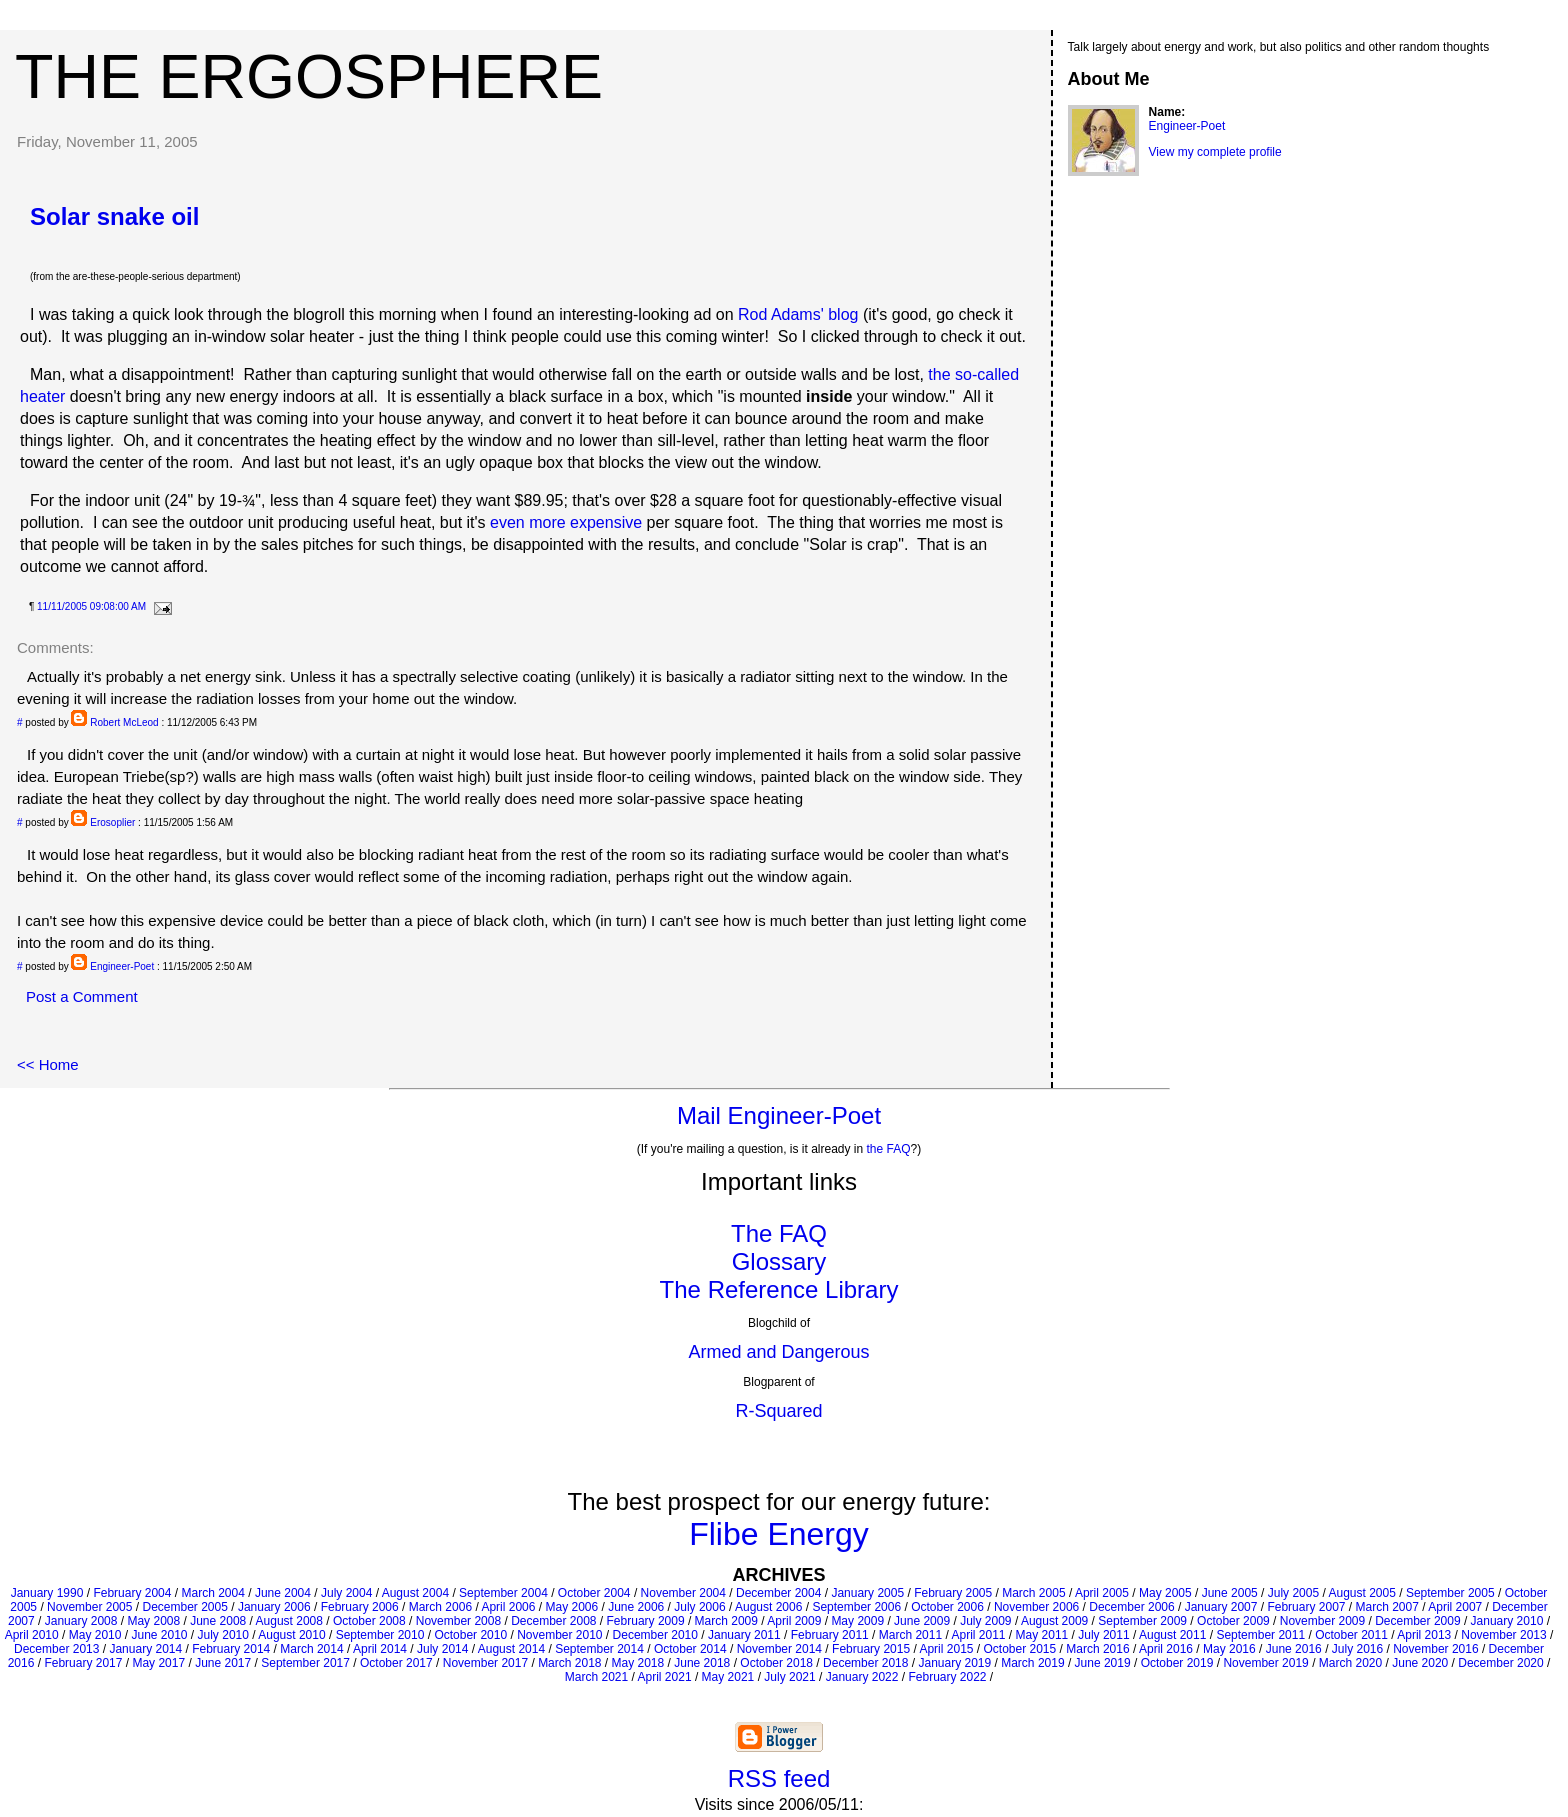 This screenshot has width=1568, height=1817. What do you see at coordinates (1102, 1593) in the screenshot?
I see `April 2005` at bounding box center [1102, 1593].